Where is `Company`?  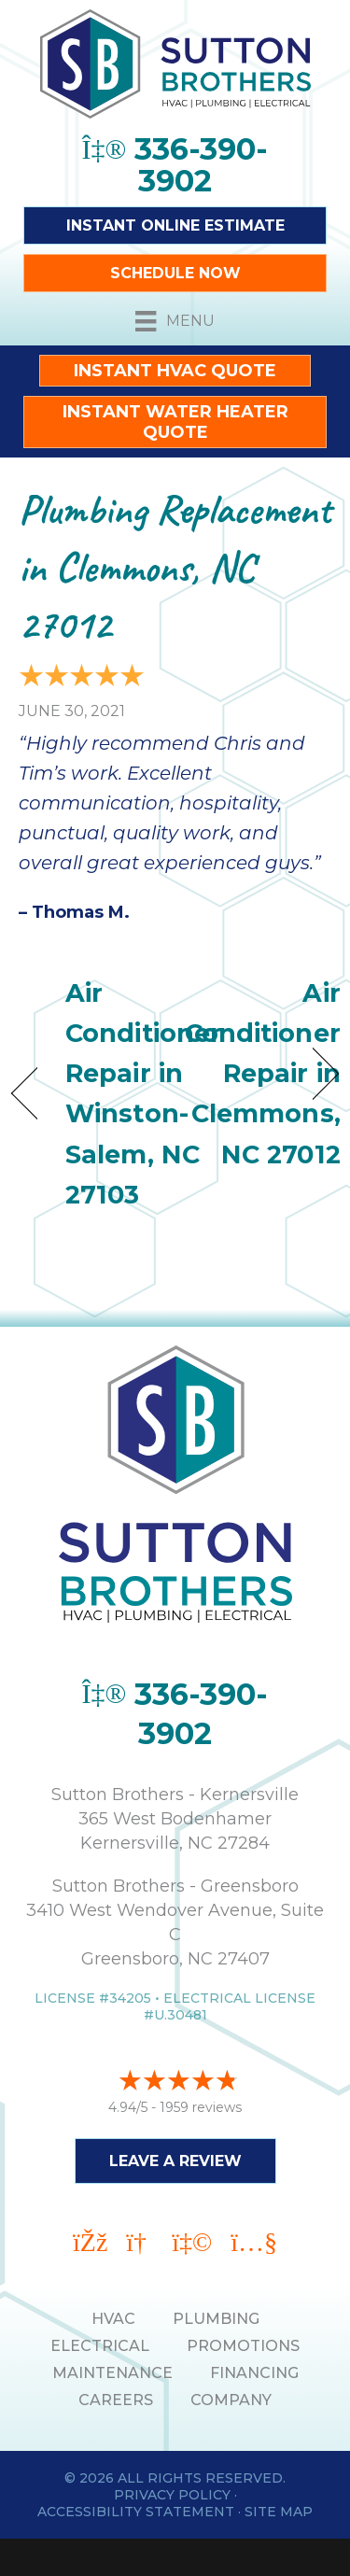 Company is located at coordinates (231, 2400).